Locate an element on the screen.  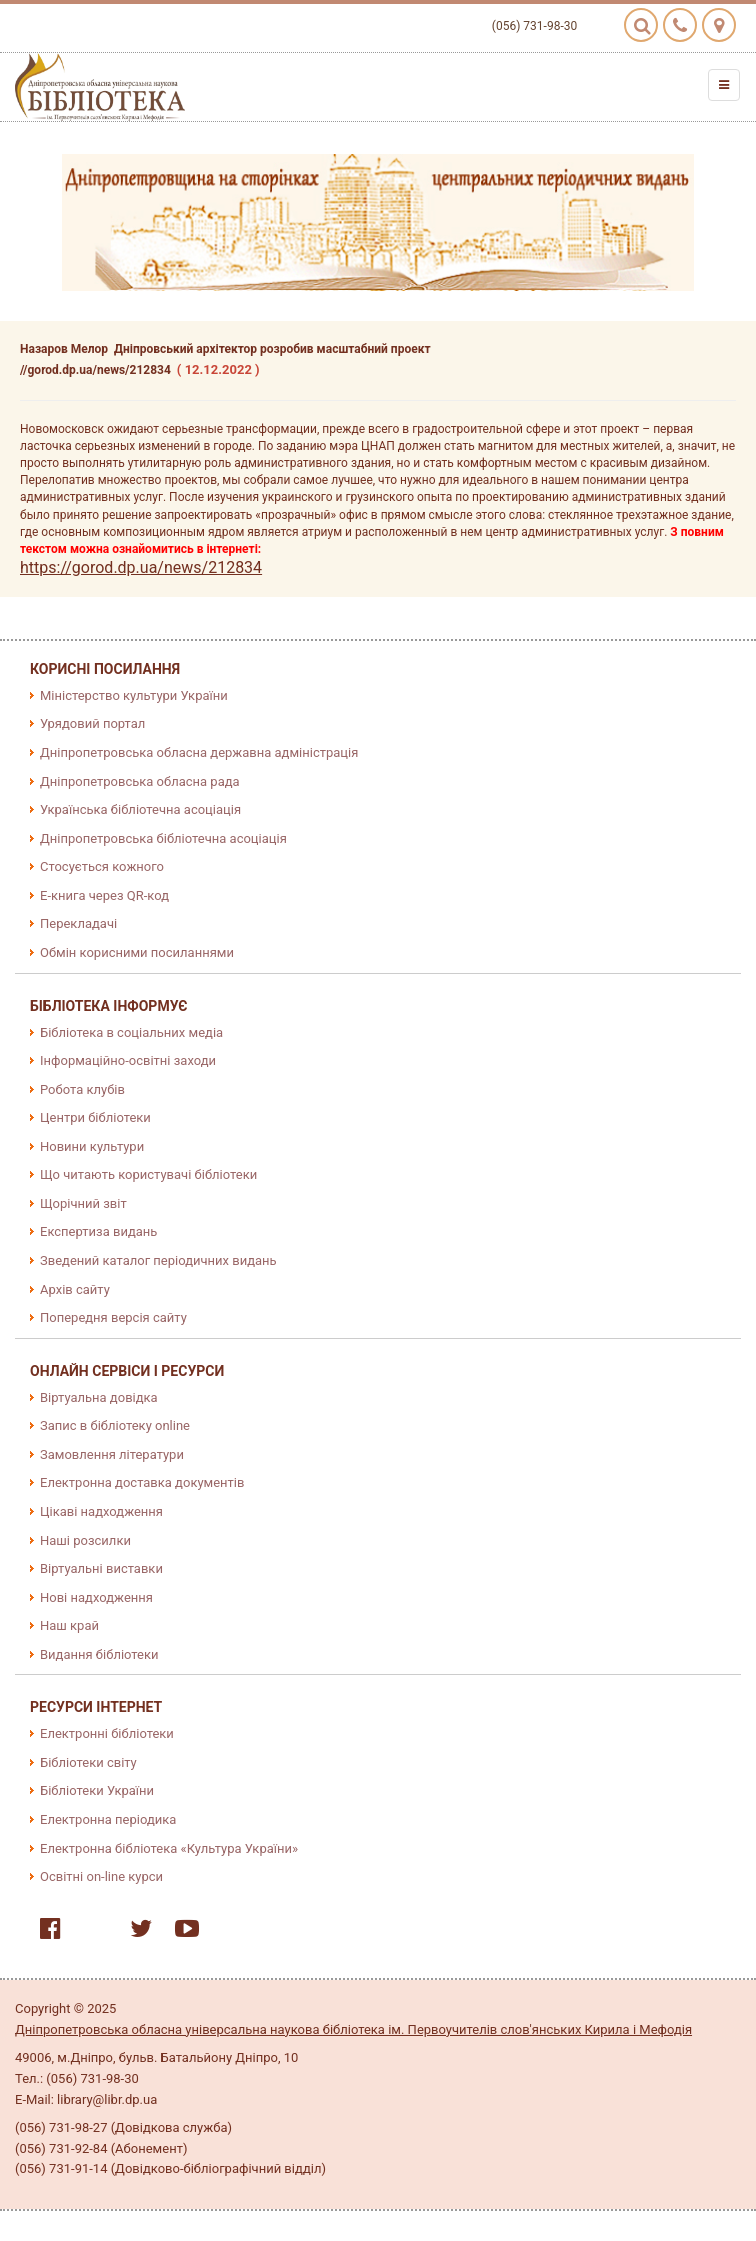
Замовлення літератури is located at coordinates (112, 1454).